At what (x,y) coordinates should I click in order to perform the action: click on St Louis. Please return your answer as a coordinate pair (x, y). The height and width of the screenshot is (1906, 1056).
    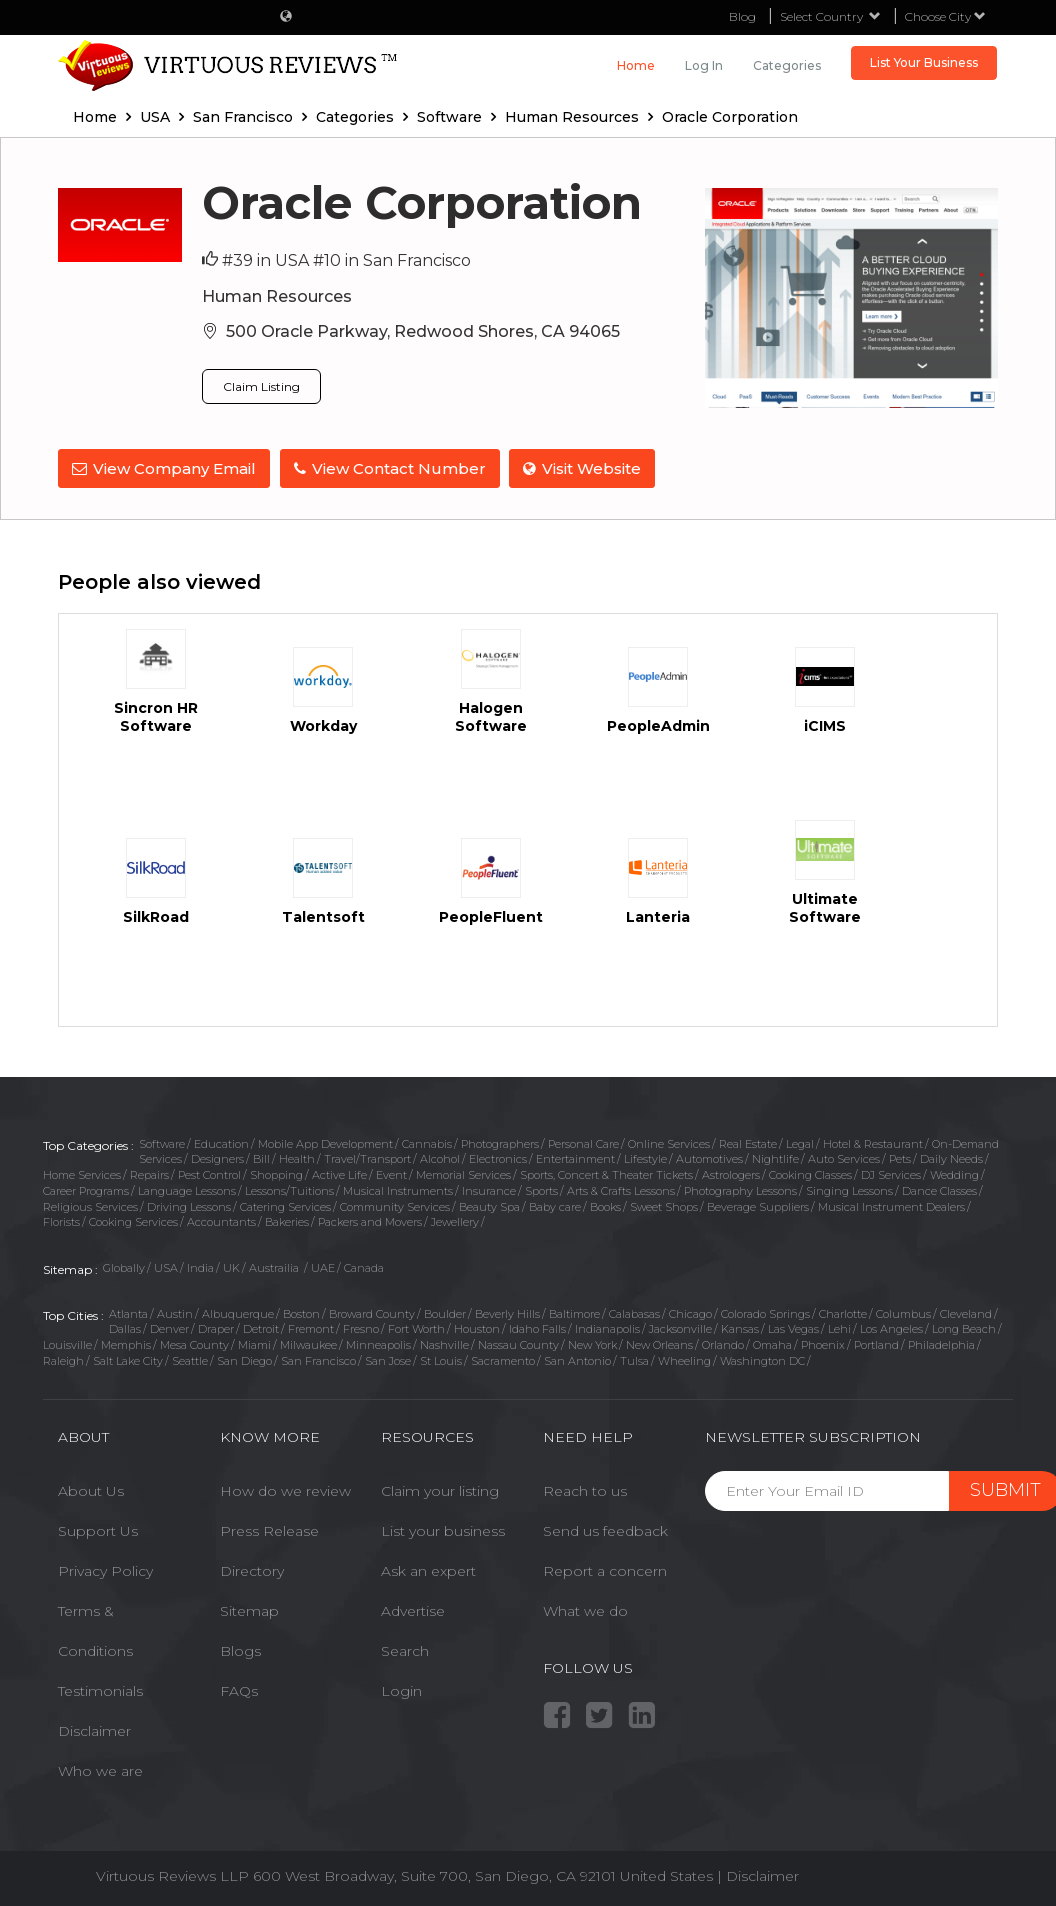
    Looking at the image, I should click on (441, 1360).